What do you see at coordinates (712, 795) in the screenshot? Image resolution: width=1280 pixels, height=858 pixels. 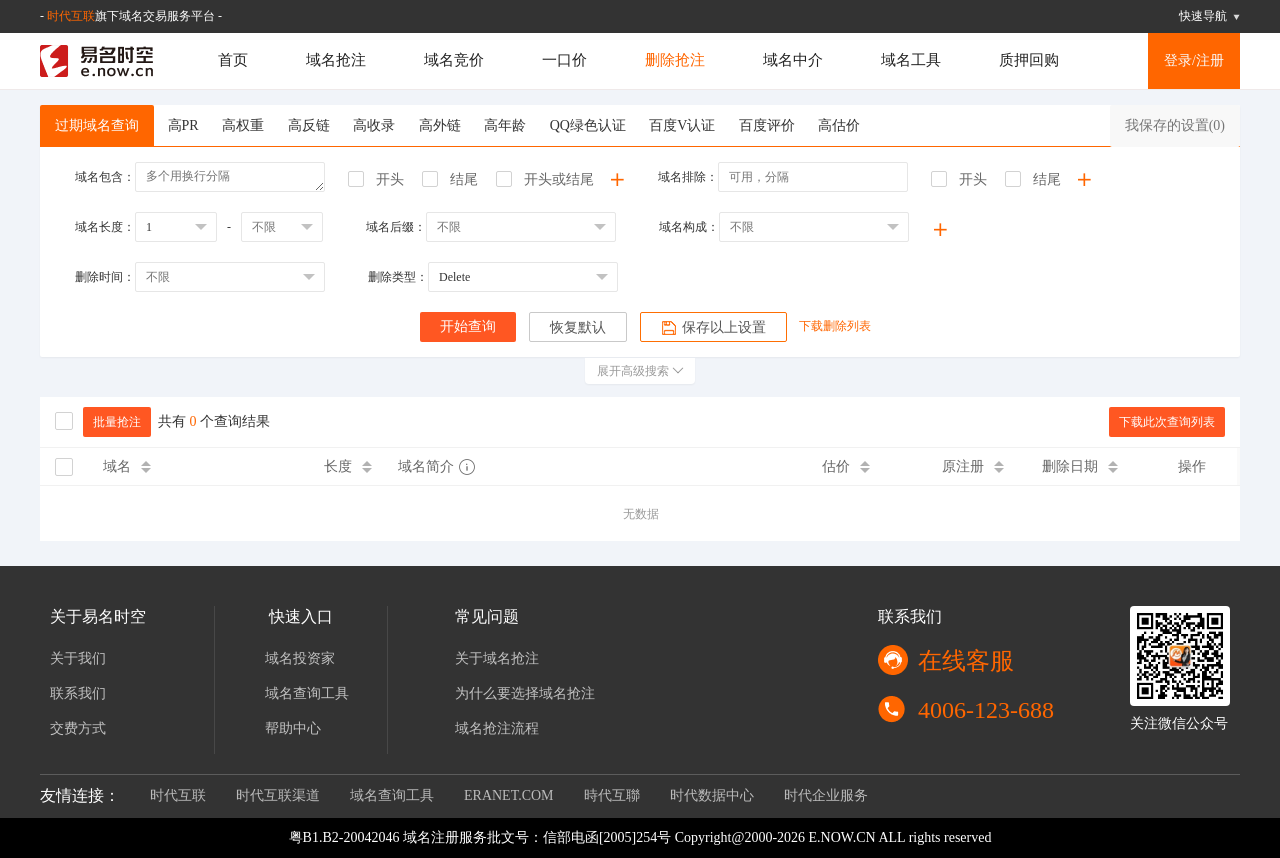 I see `时代数据中心` at bounding box center [712, 795].